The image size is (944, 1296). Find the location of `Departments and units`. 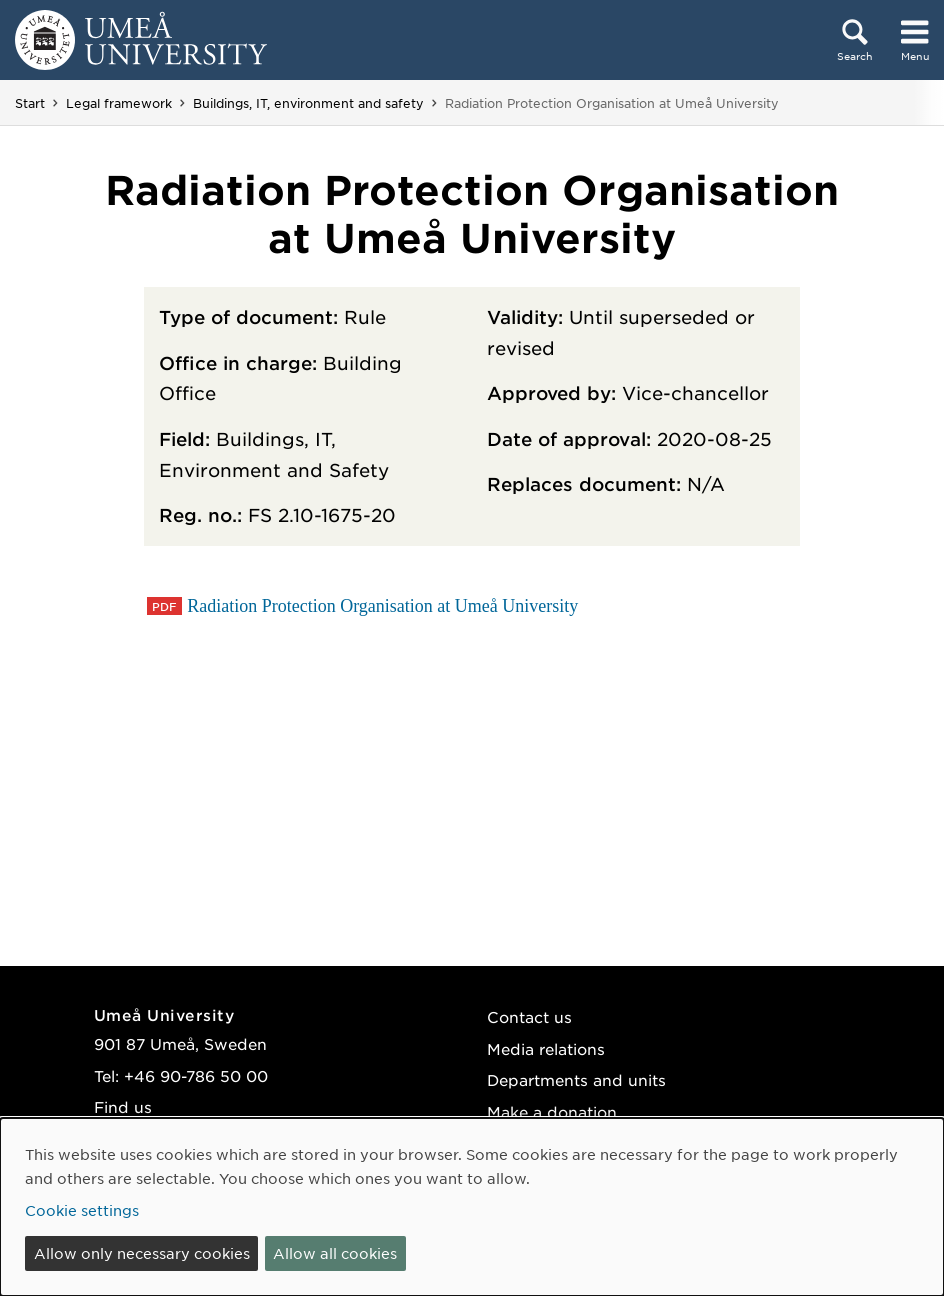

Departments and units is located at coordinates (576, 1079).